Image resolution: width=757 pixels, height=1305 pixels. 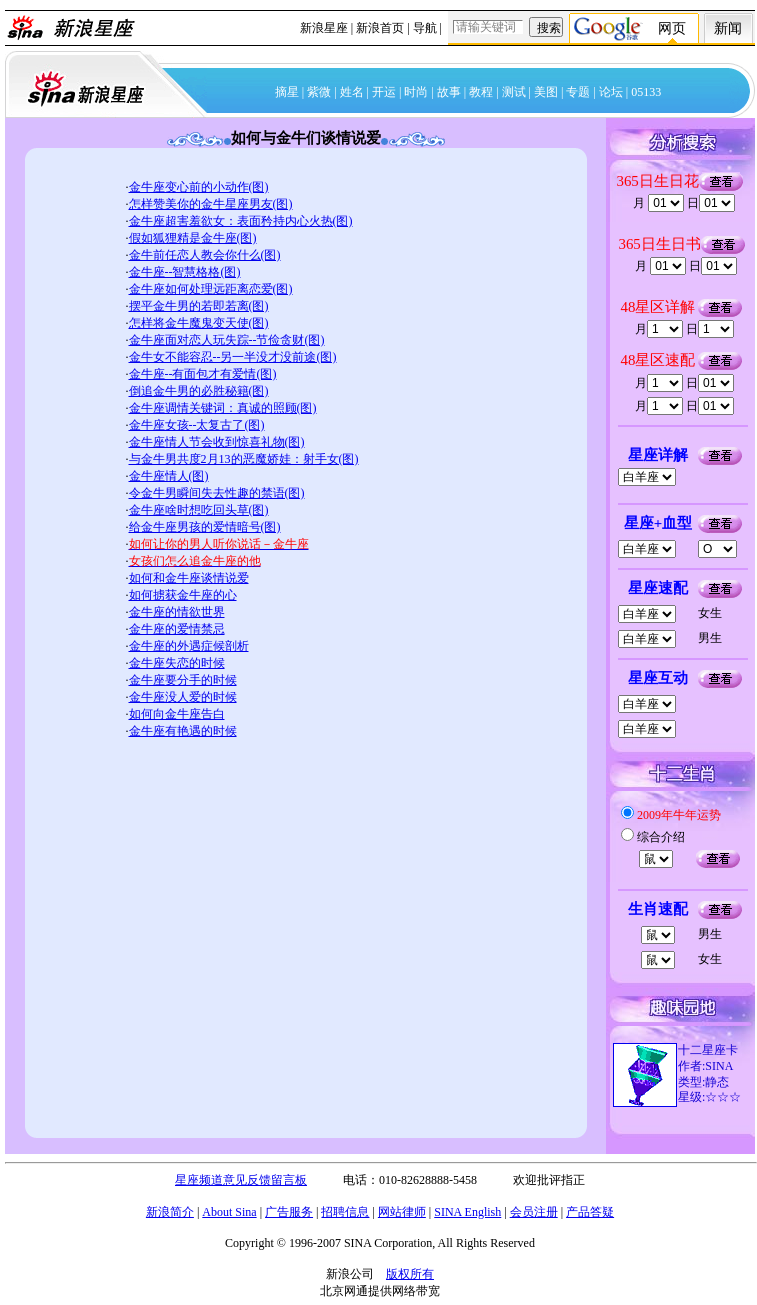 I want to click on 广告服务, so click(x=289, y=1212).